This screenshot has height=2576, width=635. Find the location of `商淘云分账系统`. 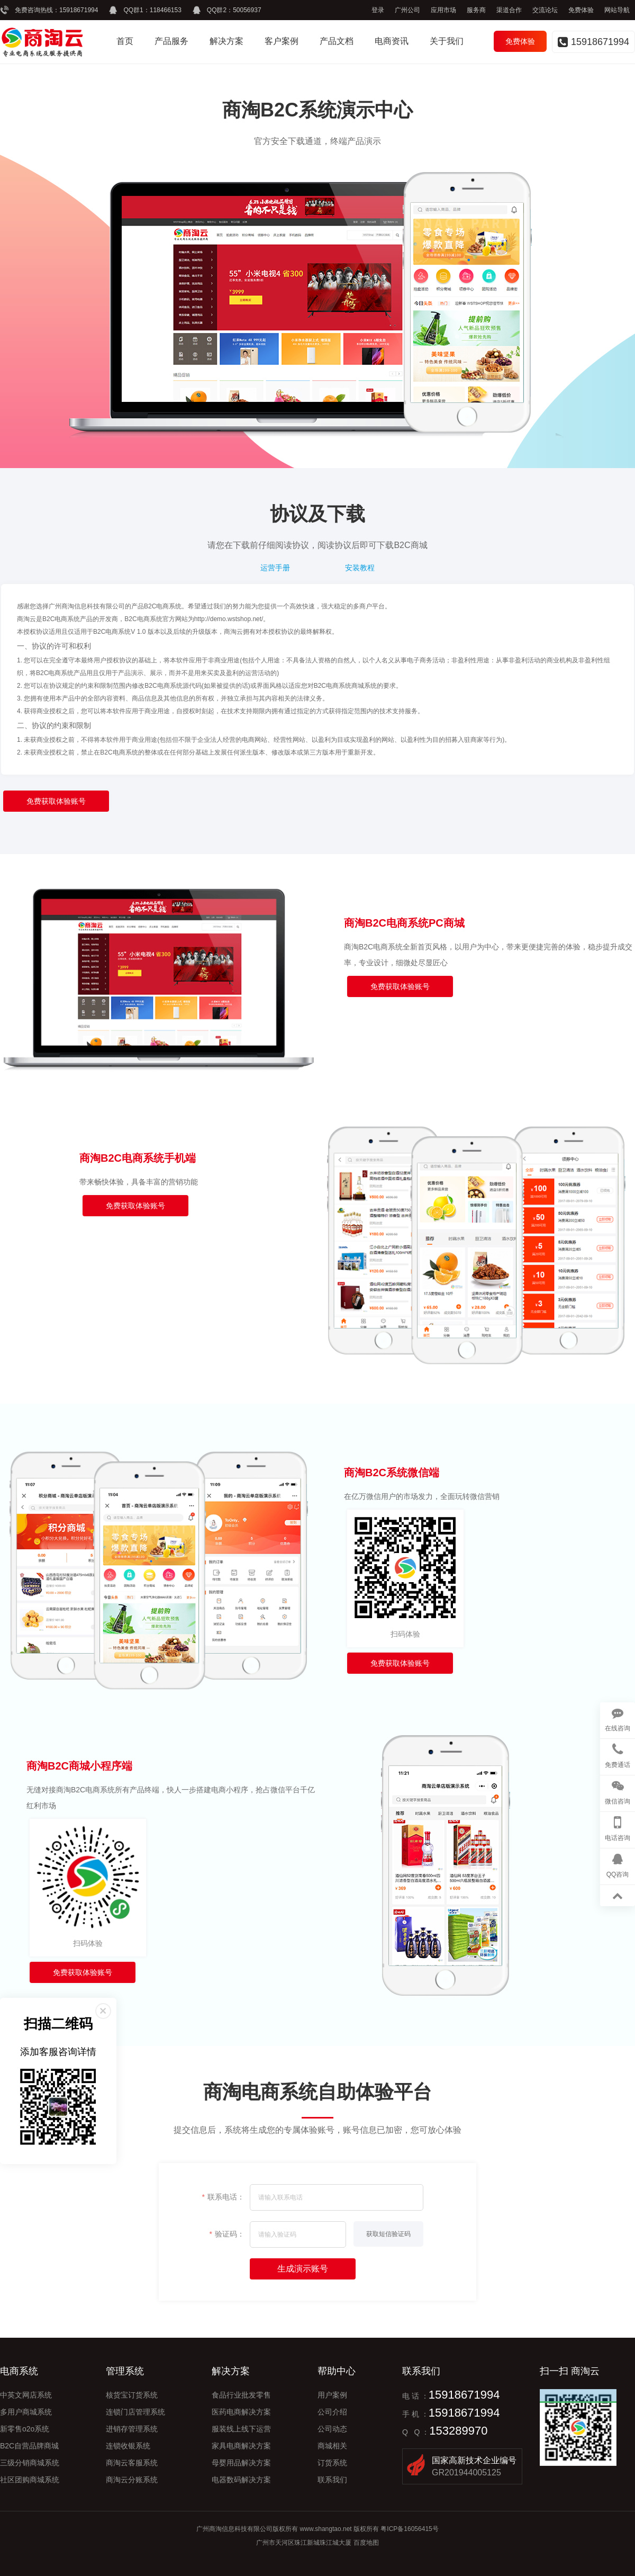

商淘云分账系统 is located at coordinates (132, 2479).